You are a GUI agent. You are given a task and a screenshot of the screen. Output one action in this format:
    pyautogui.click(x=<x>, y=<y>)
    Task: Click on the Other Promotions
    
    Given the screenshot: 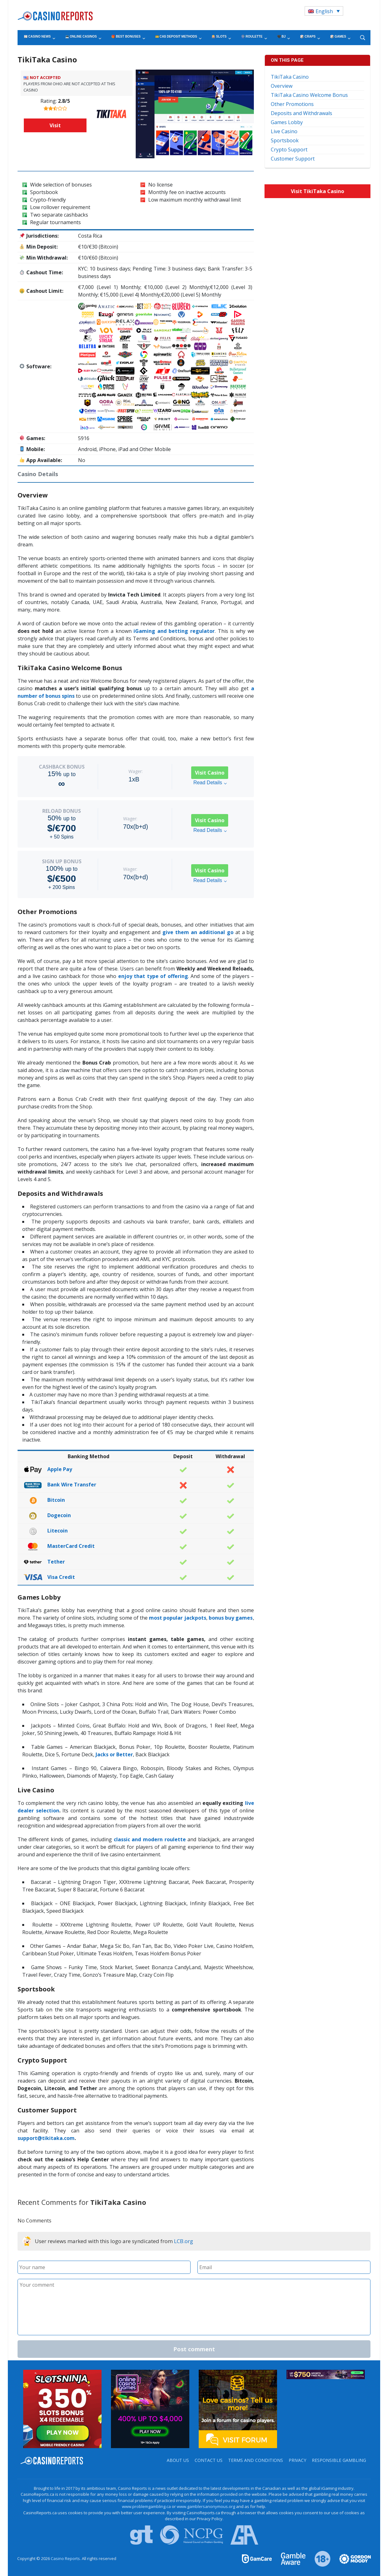 What is the action you would take?
    pyautogui.click(x=292, y=104)
    